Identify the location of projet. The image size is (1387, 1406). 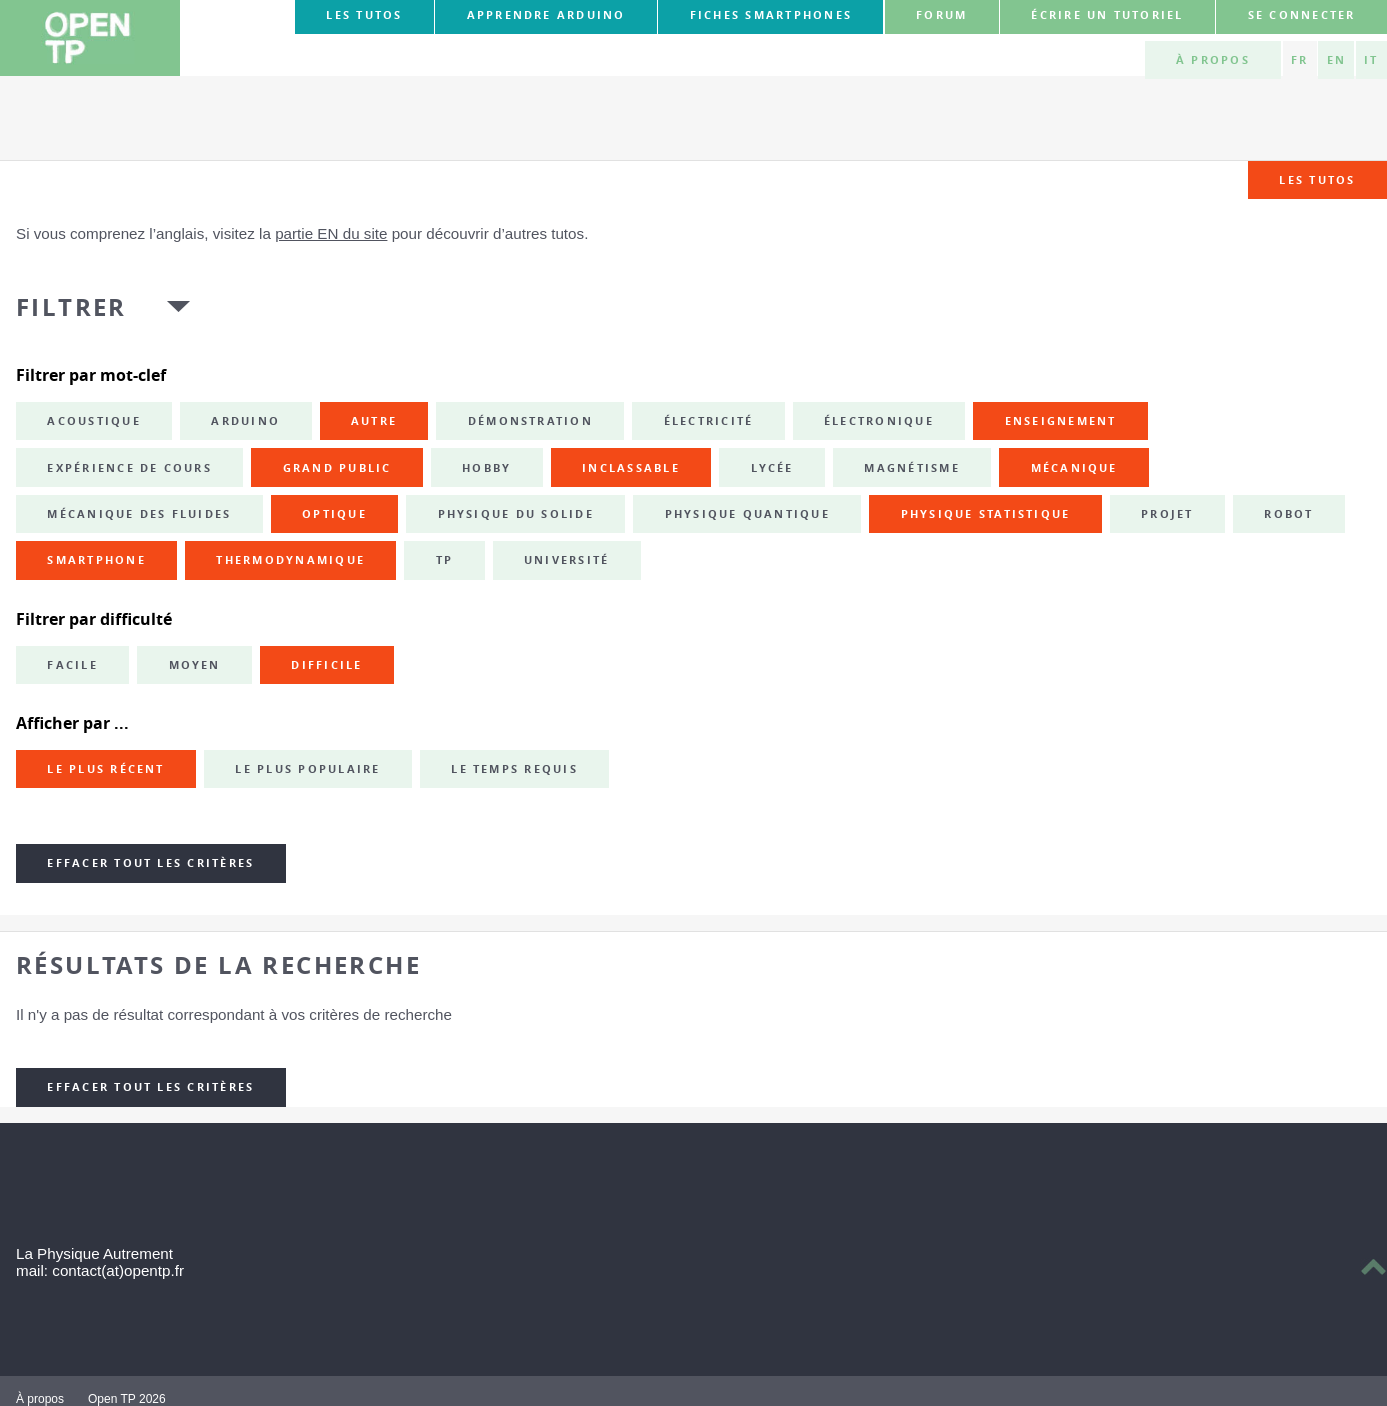
(1167, 514).